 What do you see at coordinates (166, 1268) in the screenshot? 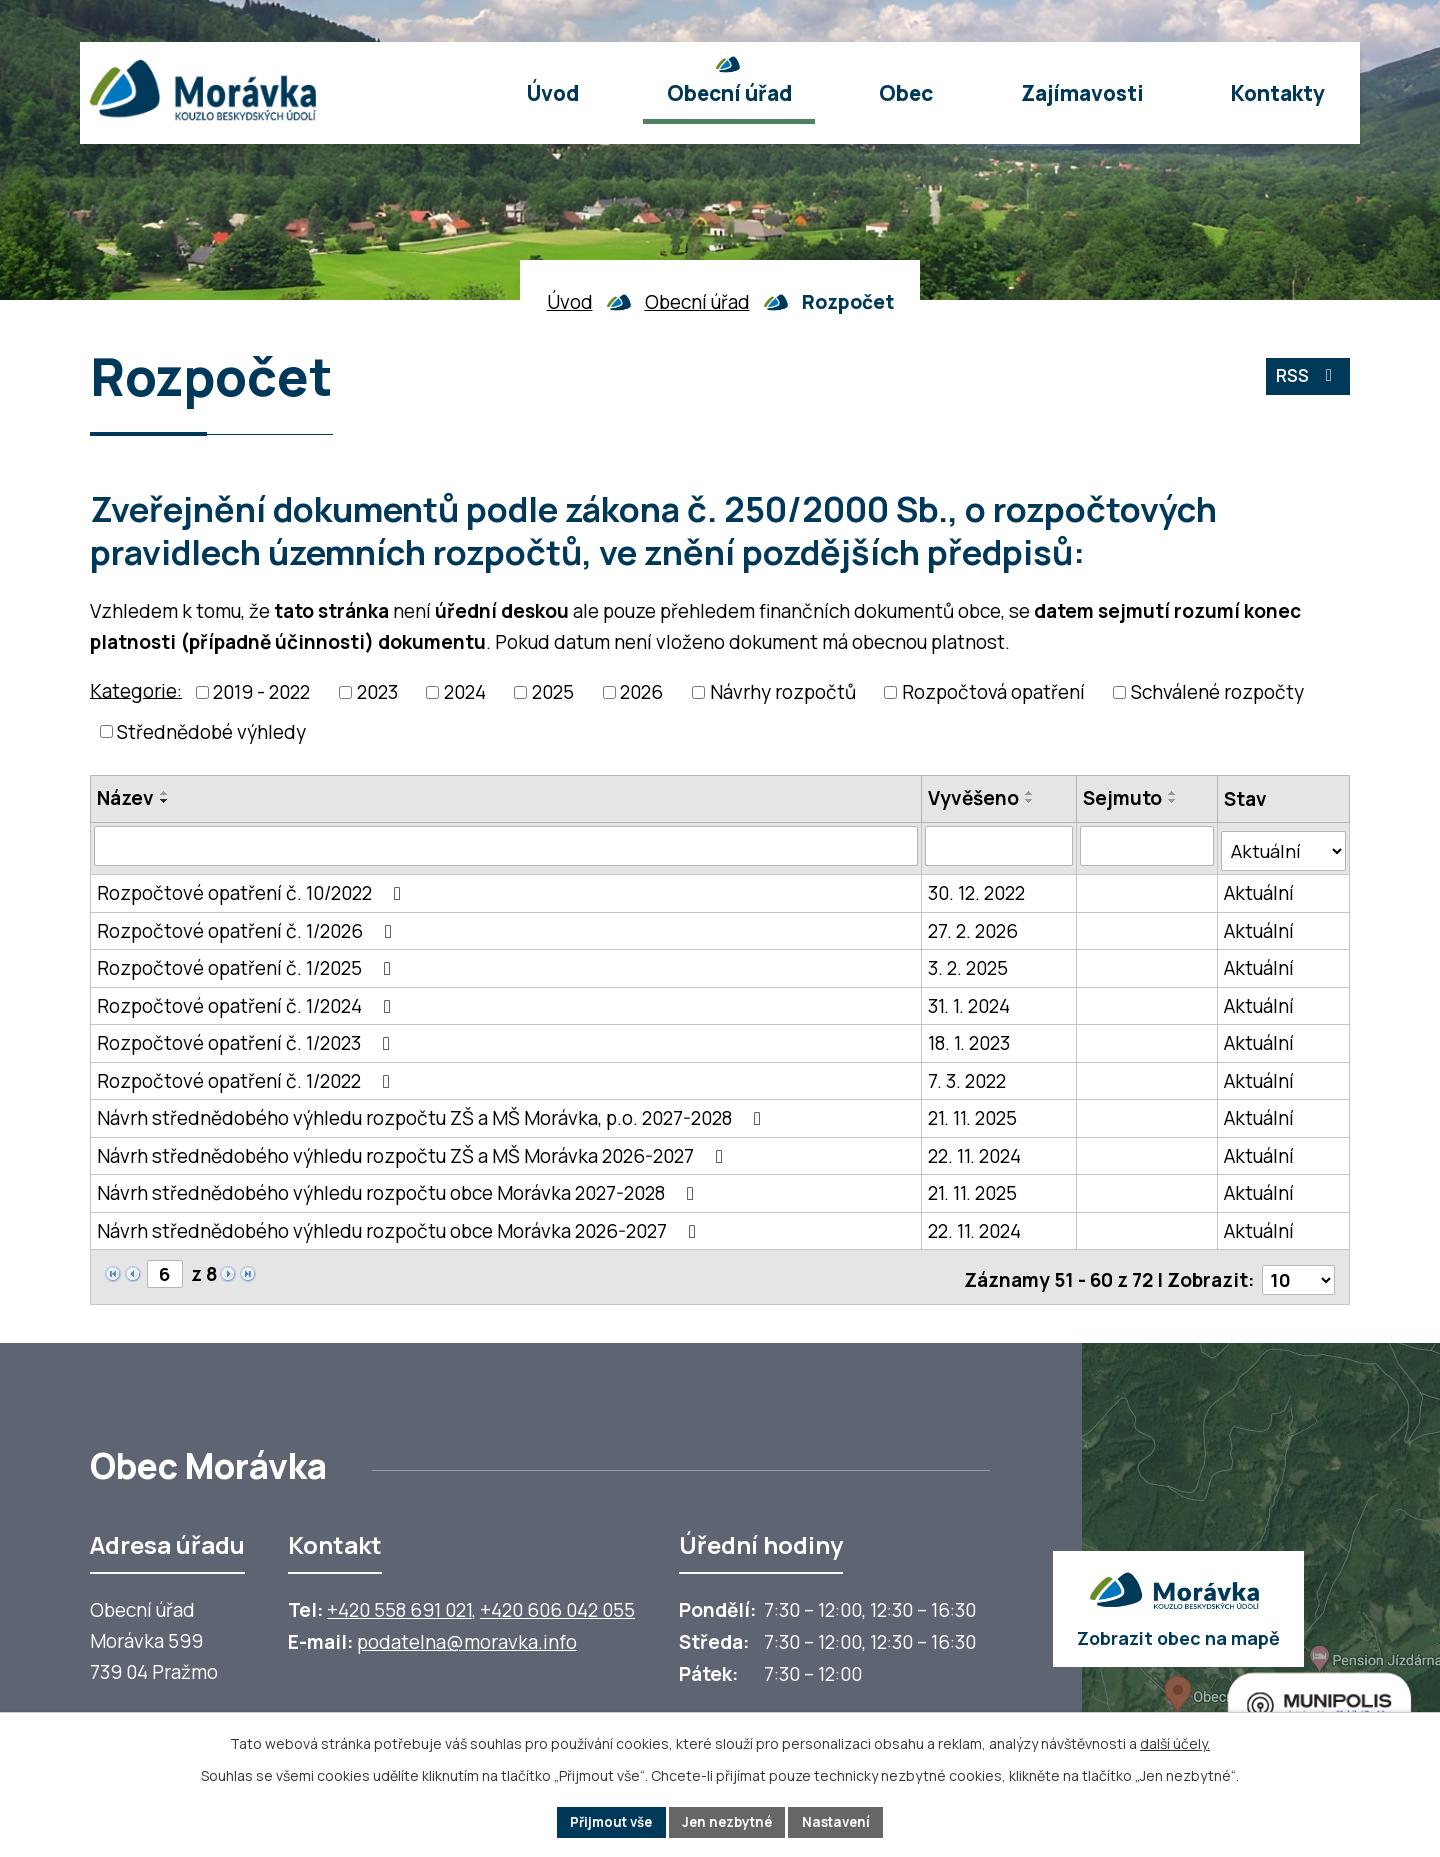
I see `[Zobrazit stranu 6]` at bounding box center [166, 1268].